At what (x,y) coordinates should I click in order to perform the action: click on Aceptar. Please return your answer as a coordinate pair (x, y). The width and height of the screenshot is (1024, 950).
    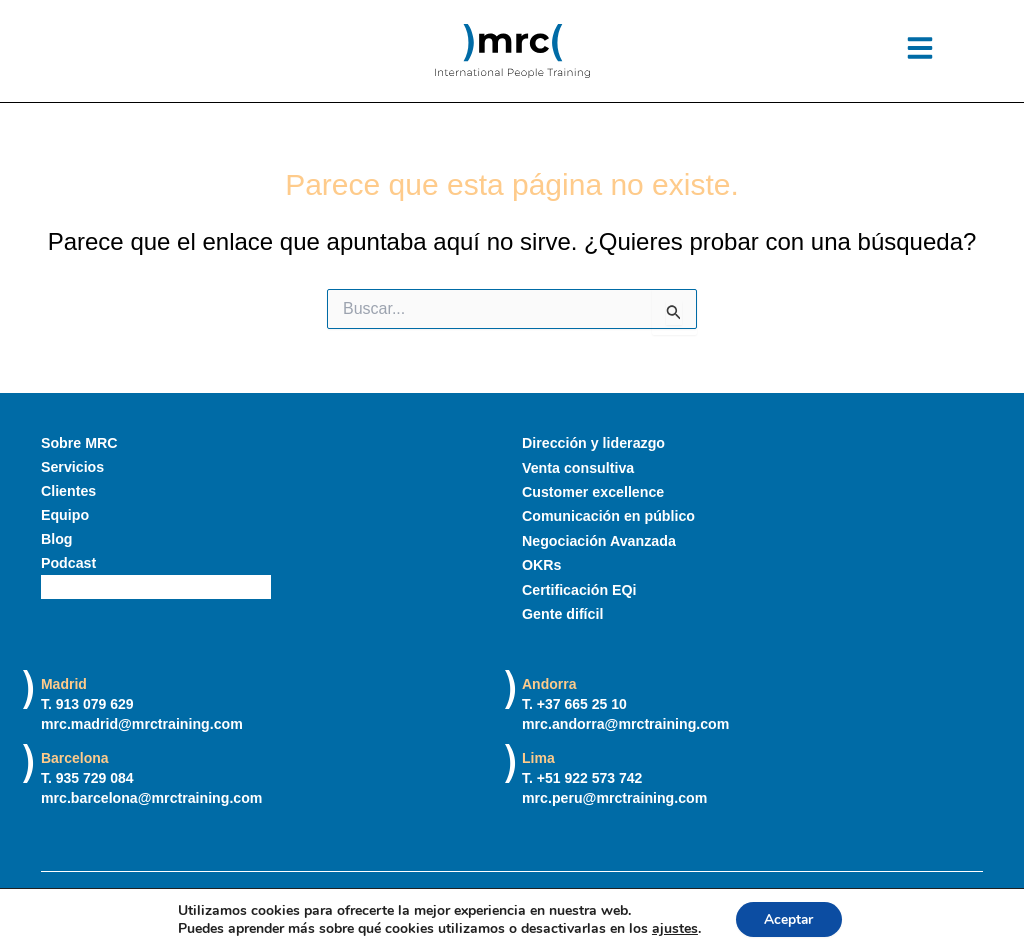
    Looking at the image, I should click on (789, 918).